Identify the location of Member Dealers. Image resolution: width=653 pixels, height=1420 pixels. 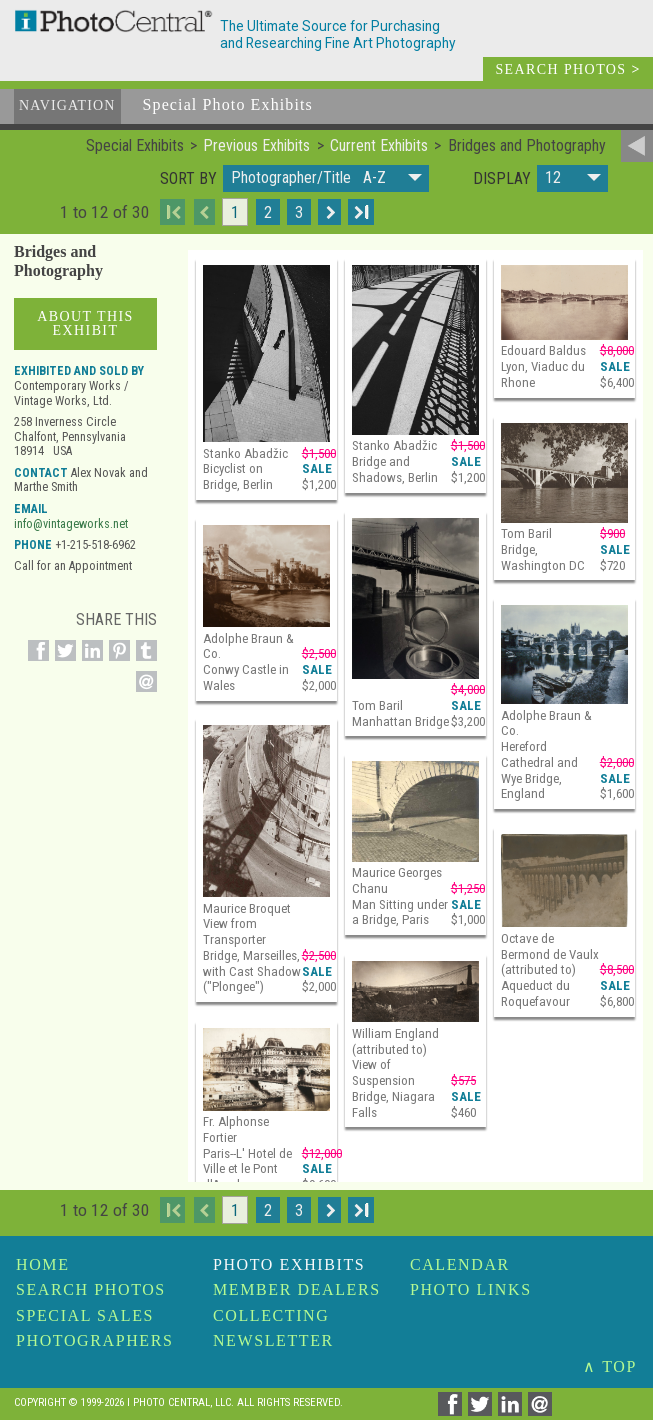
(297, 1289).